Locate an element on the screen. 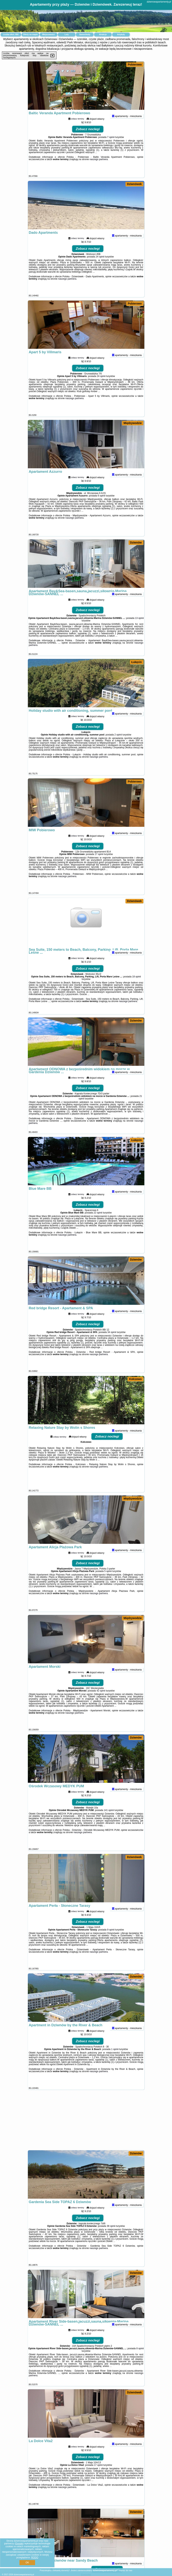 The height and width of the screenshot is (2576, 172). 1 opinii is located at coordinates (115, 2059).